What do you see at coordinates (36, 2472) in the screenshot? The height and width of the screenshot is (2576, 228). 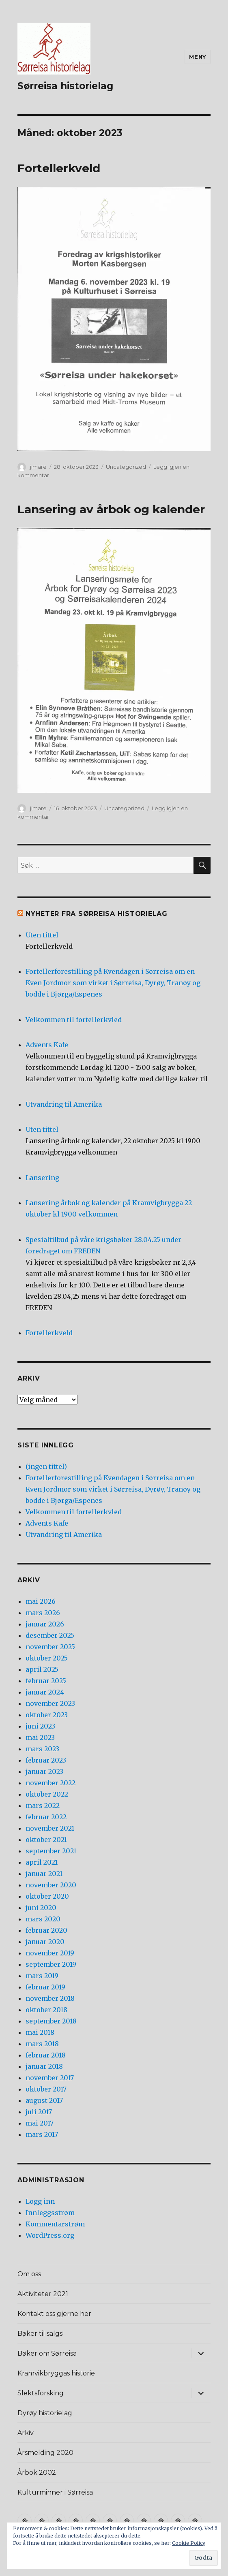 I see `Årbok 2002` at bounding box center [36, 2472].